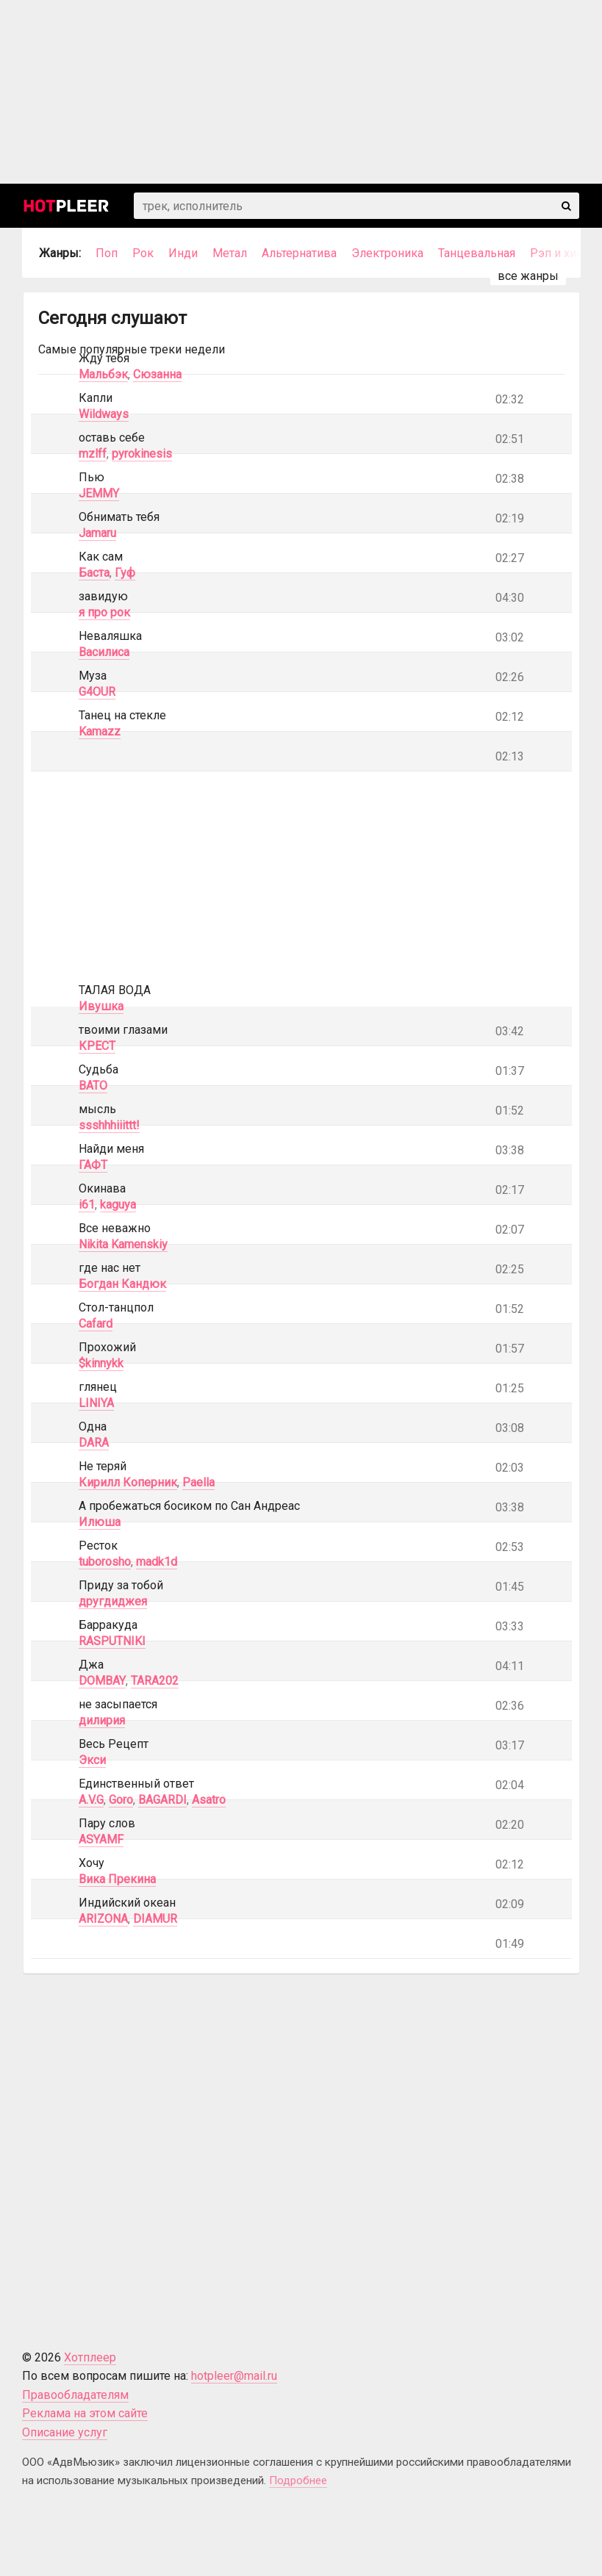  I want to click on Экси, so click(92, 1760).